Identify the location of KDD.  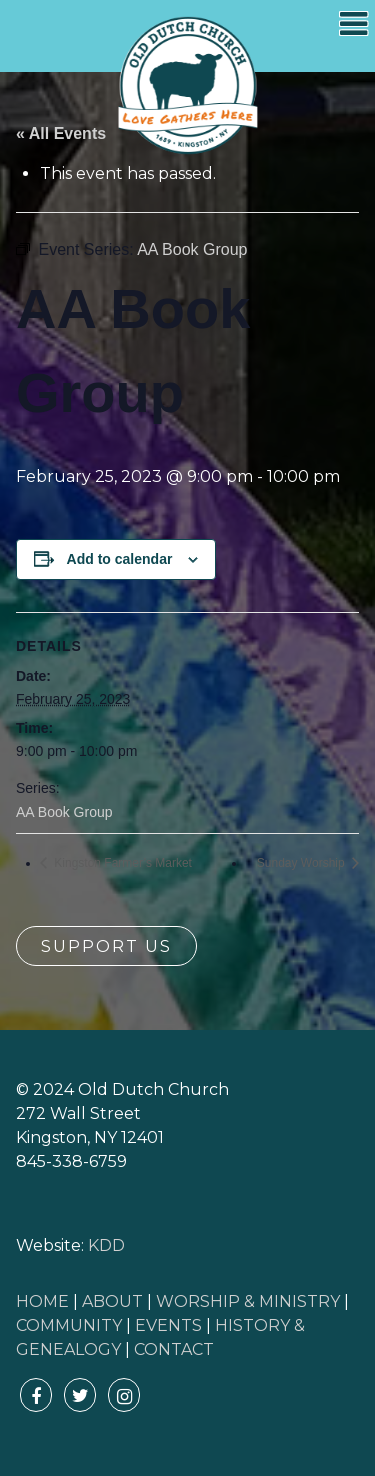
(106, 1245).